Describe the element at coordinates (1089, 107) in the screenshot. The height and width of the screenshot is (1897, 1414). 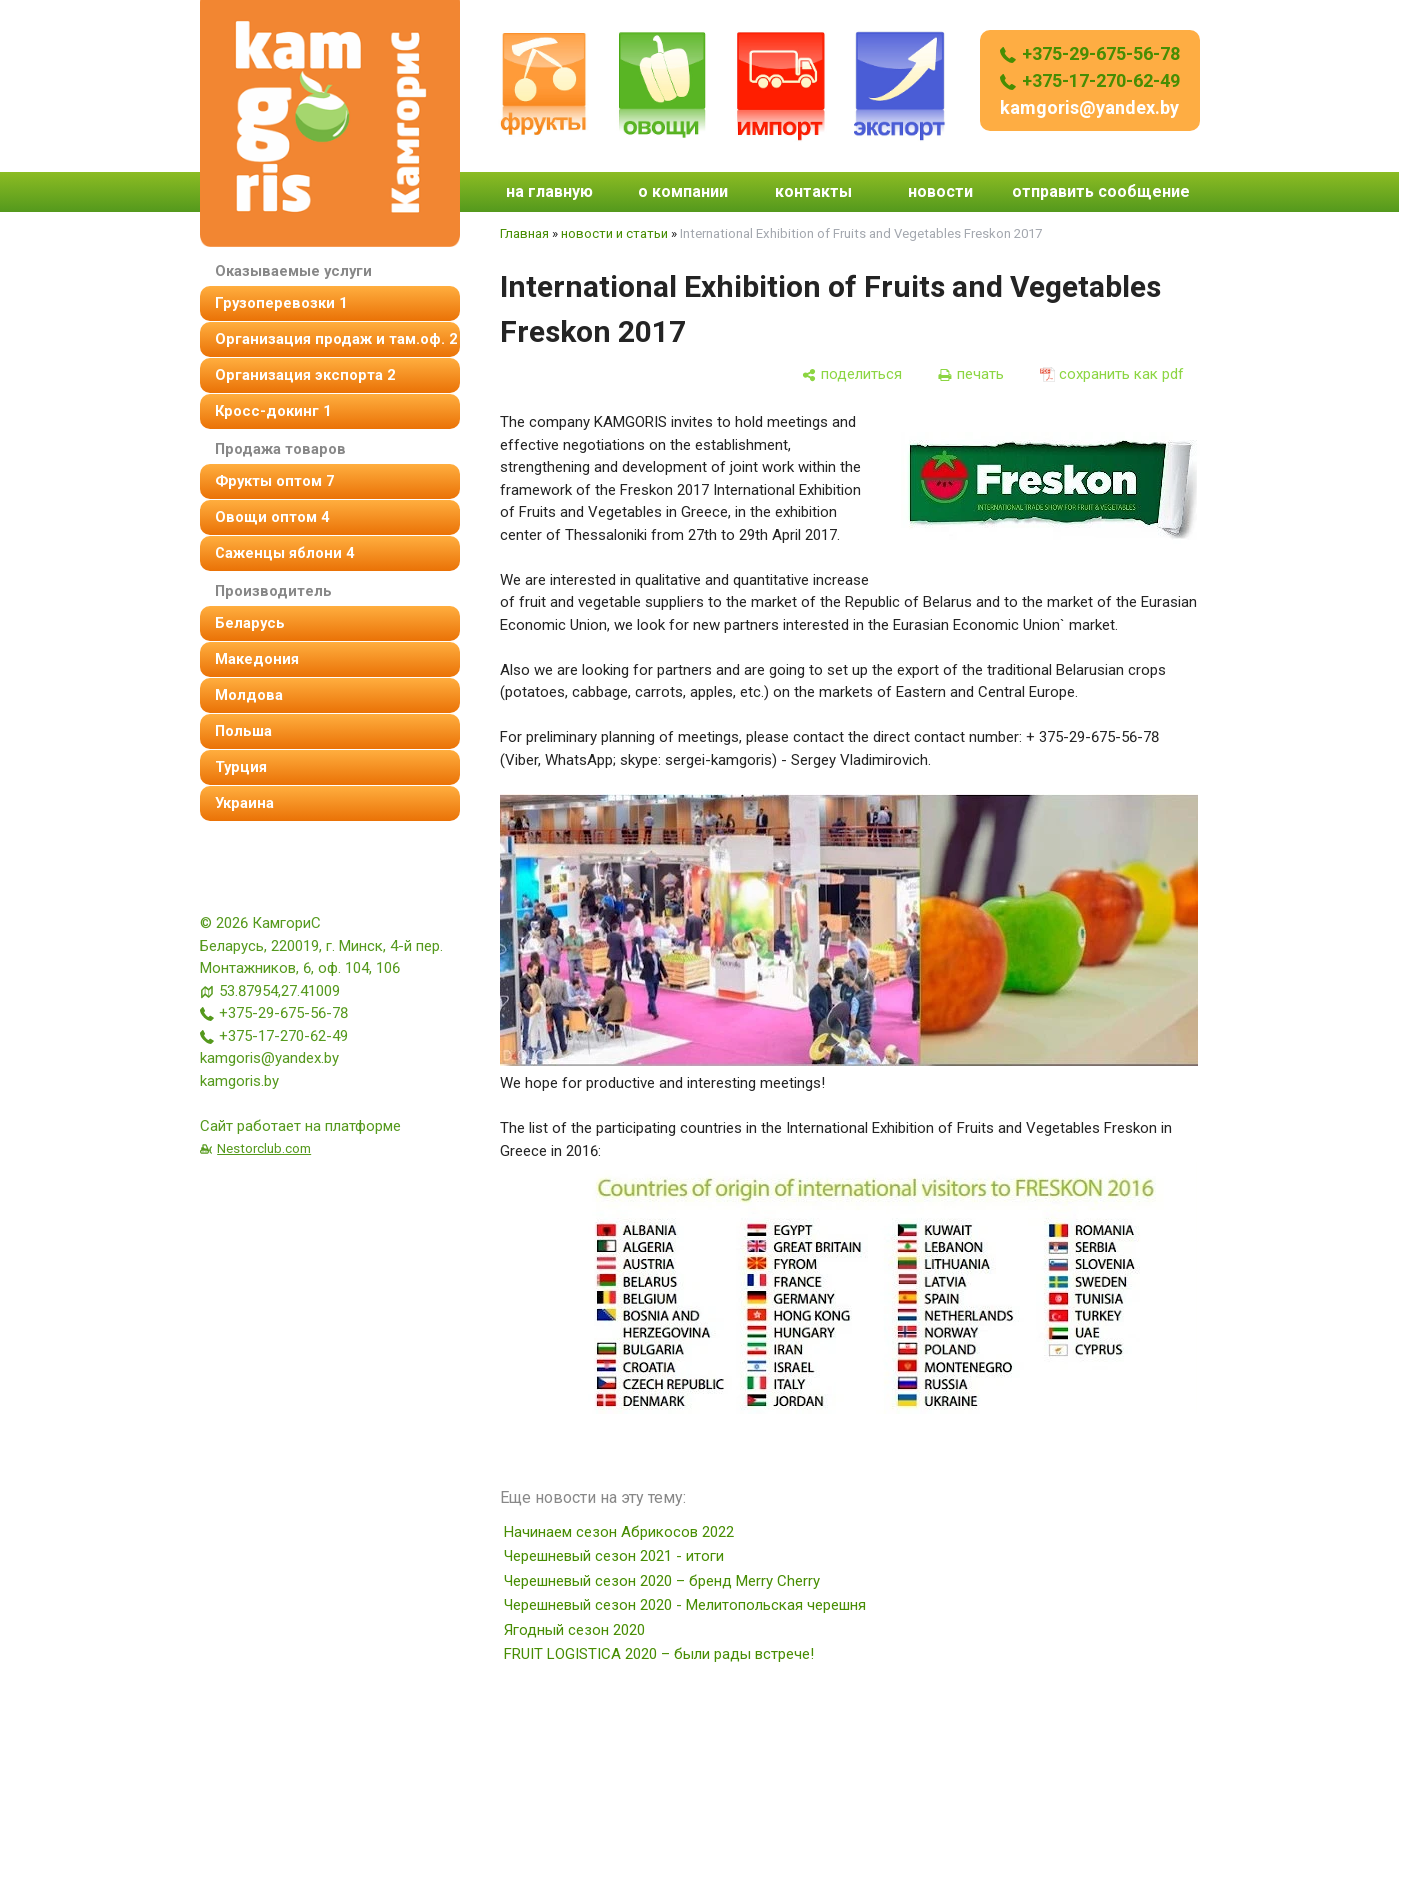
I see `kamgoris@yandex.by` at that location.